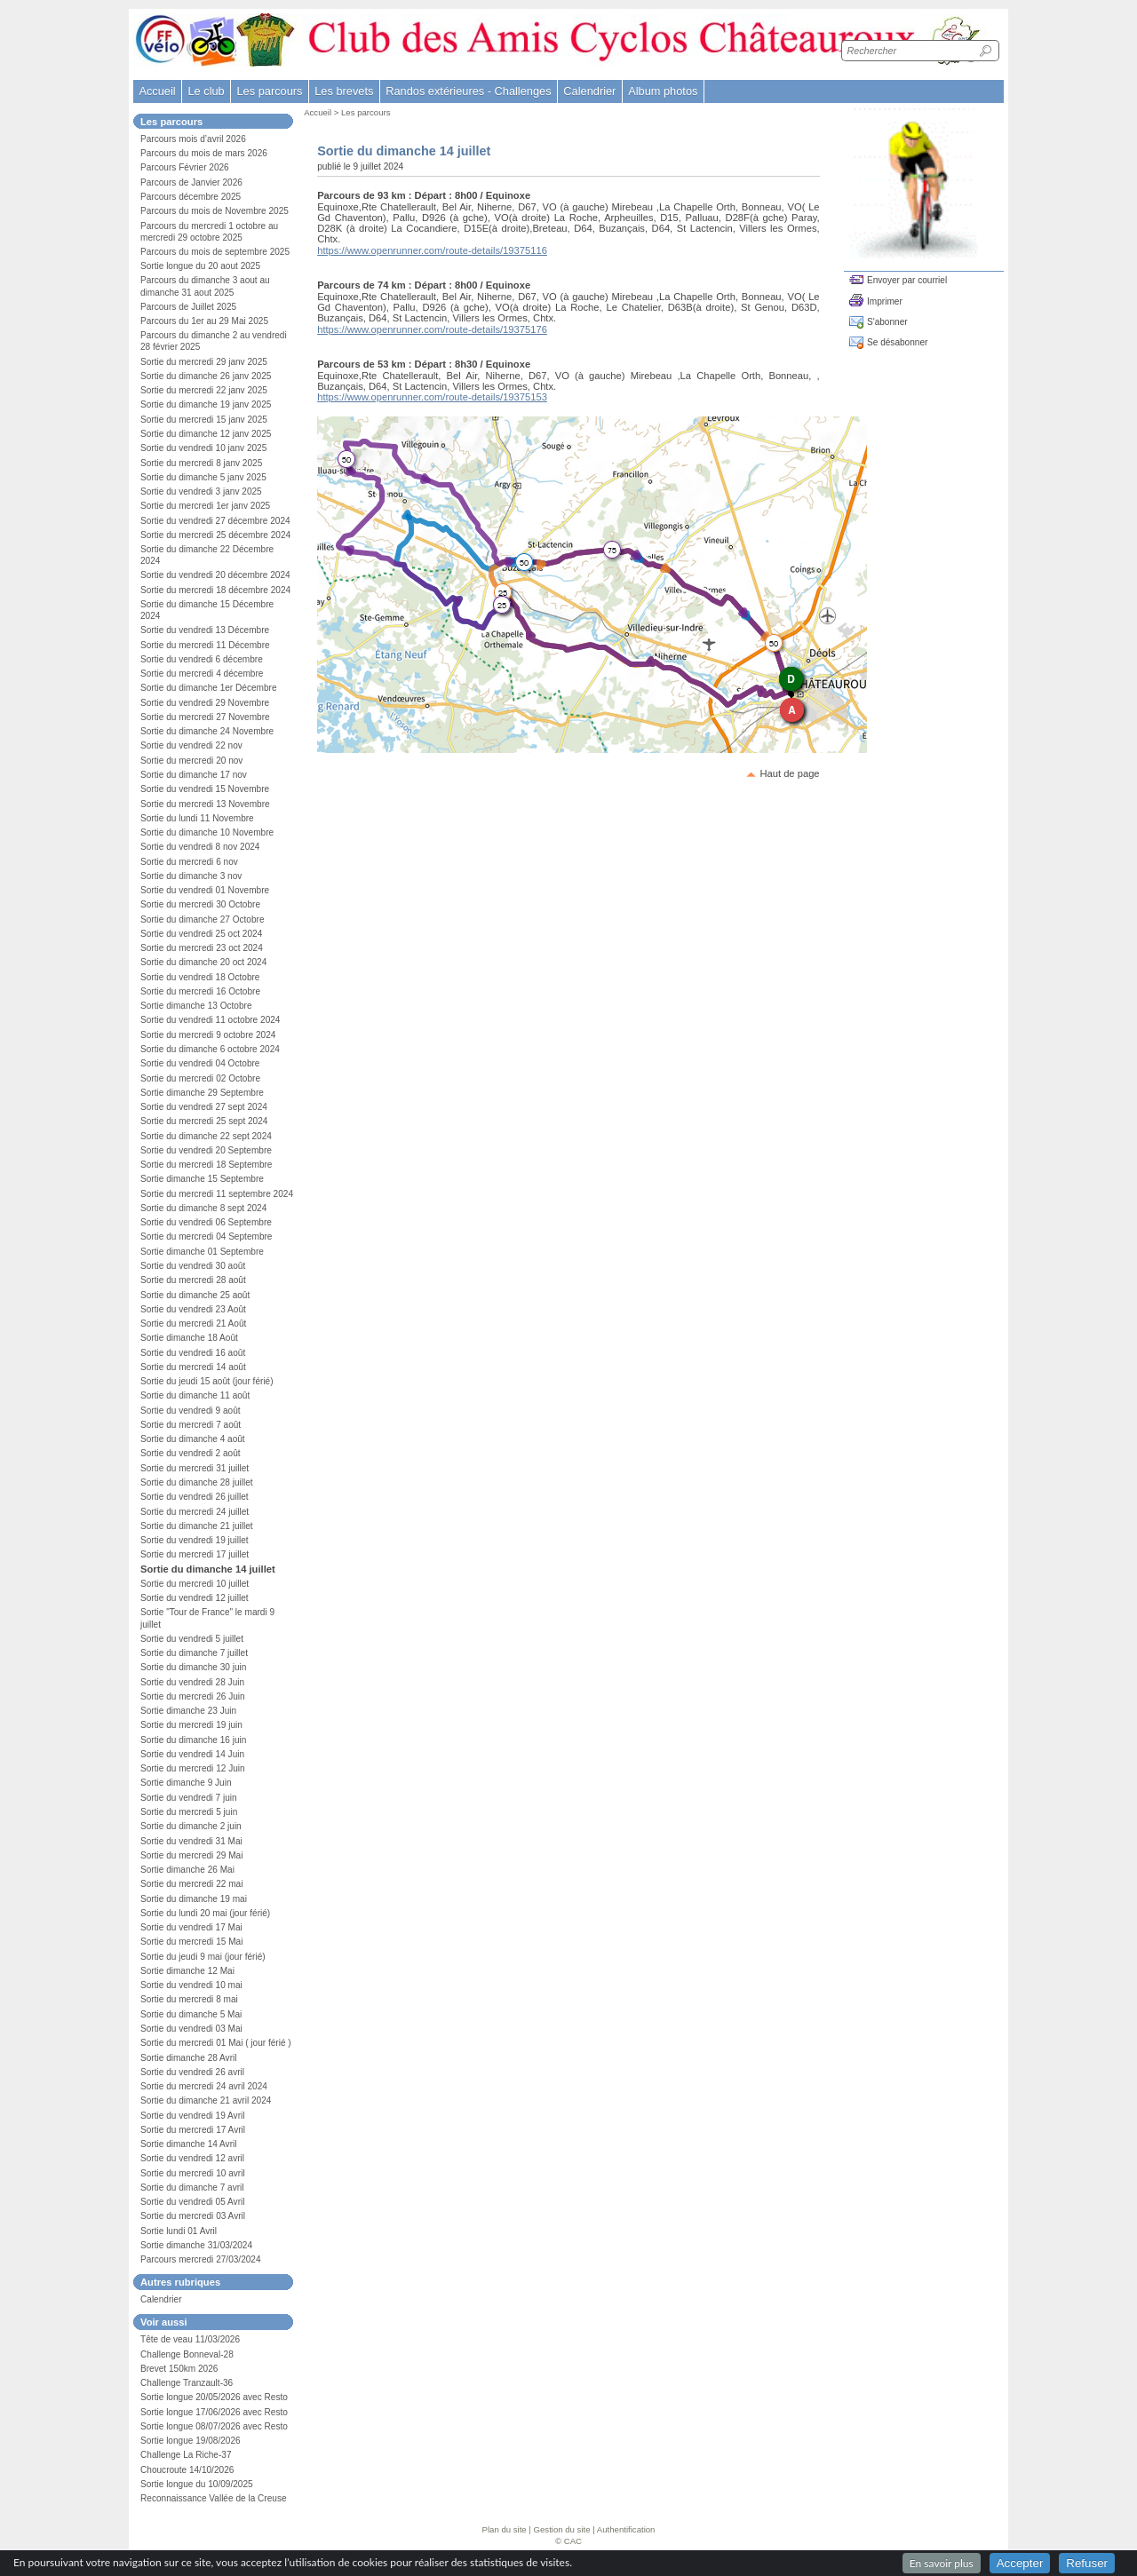 The width and height of the screenshot is (1137, 2576). What do you see at coordinates (200, 991) in the screenshot?
I see `Sortie du mercredi 16 Octobre` at bounding box center [200, 991].